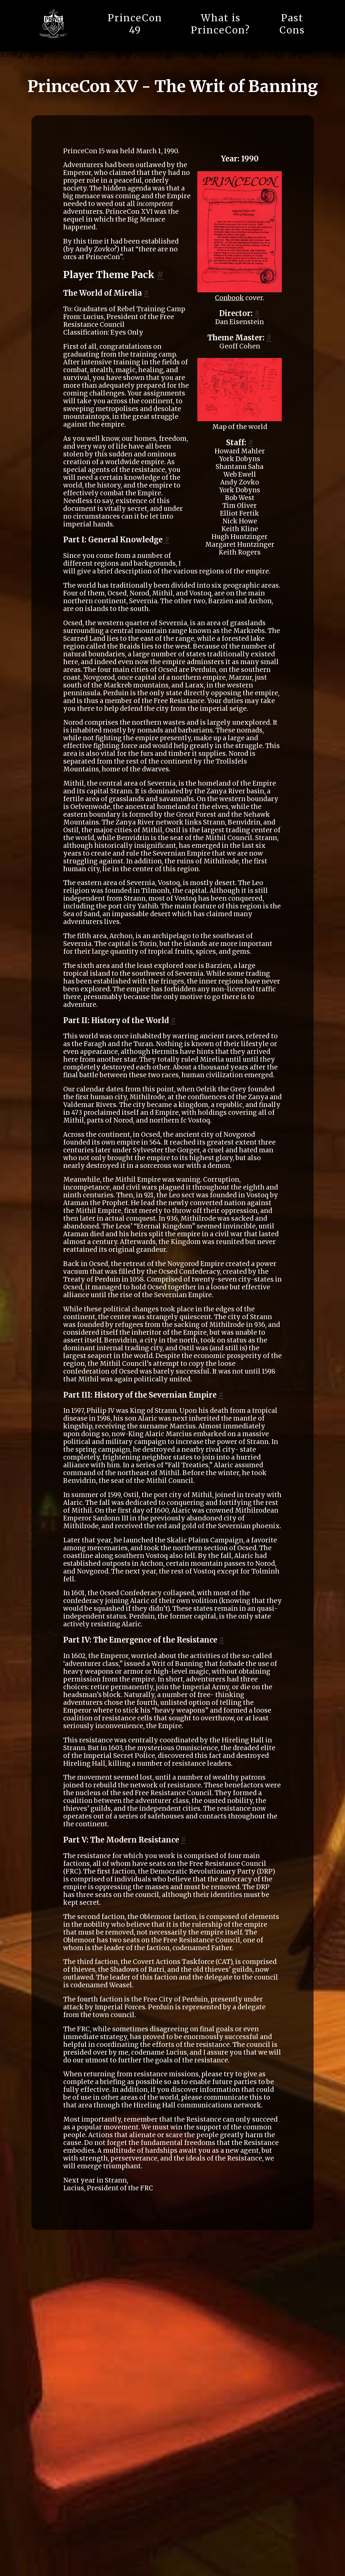 This screenshot has height=2576, width=345. Describe the element at coordinates (135, 24) in the screenshot. I see `PrinceCon 49` at that location.